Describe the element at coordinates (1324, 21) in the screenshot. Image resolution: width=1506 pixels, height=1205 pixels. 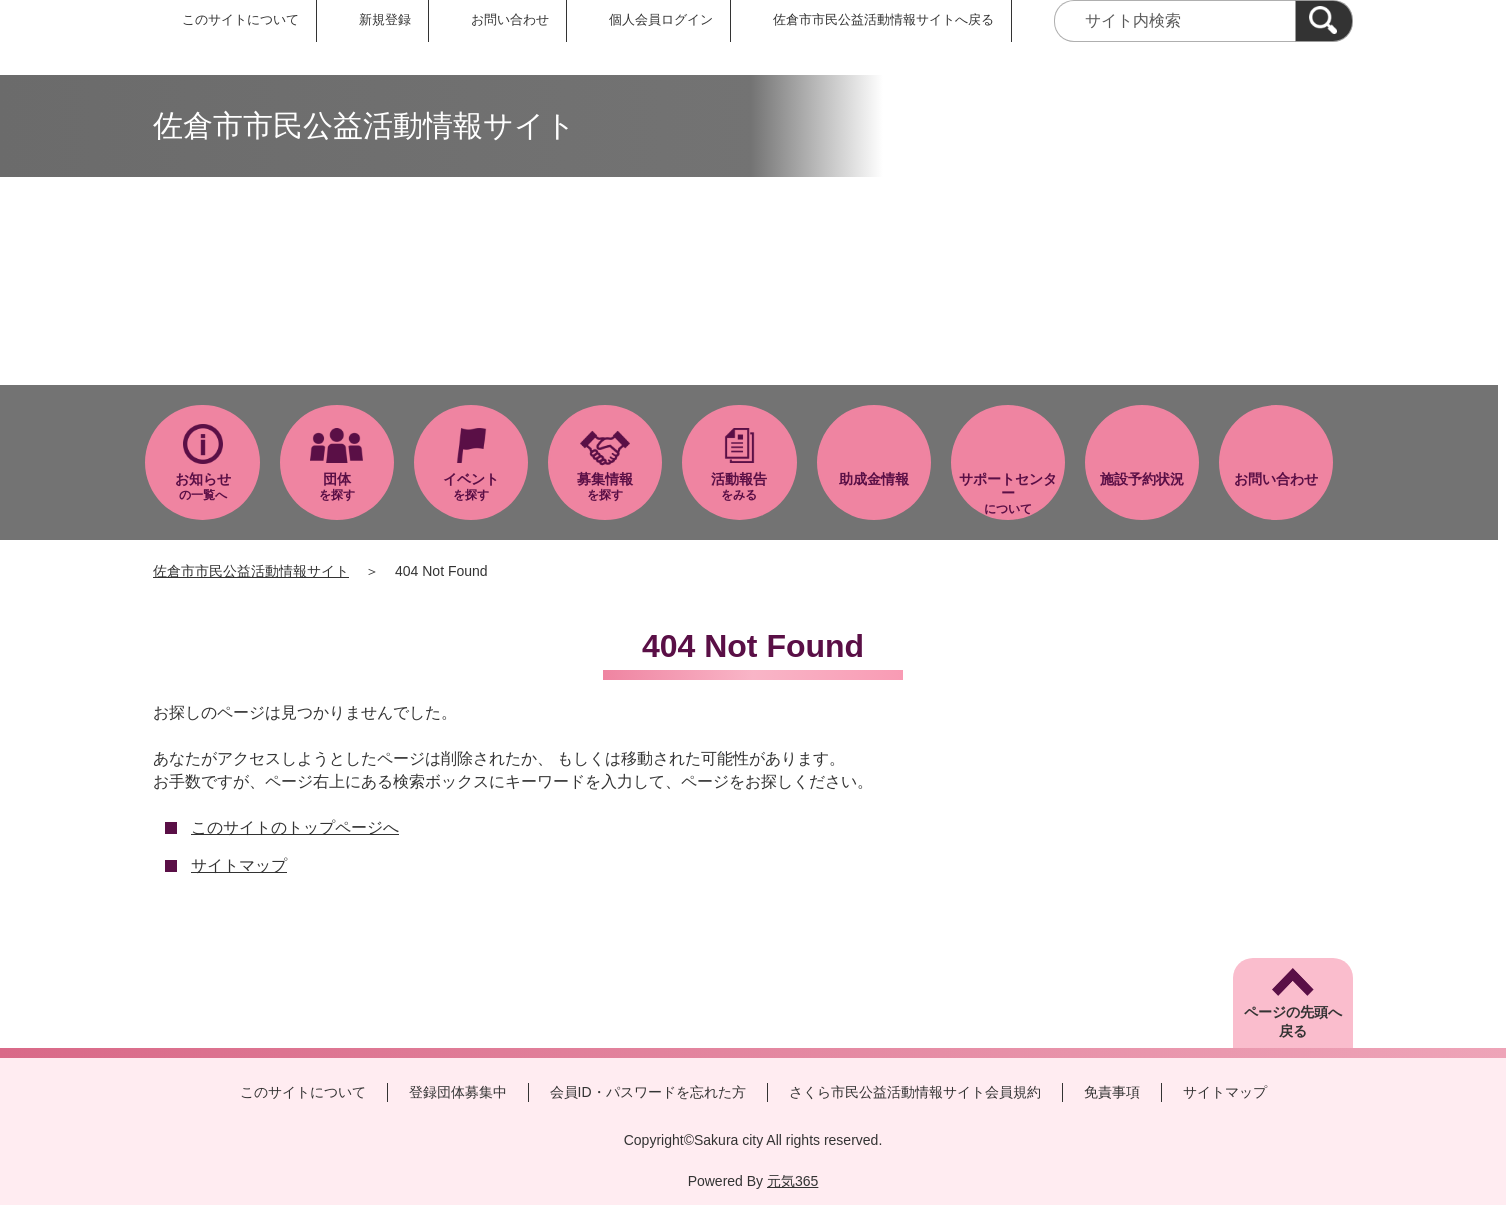
I see `[検索]` at that location.